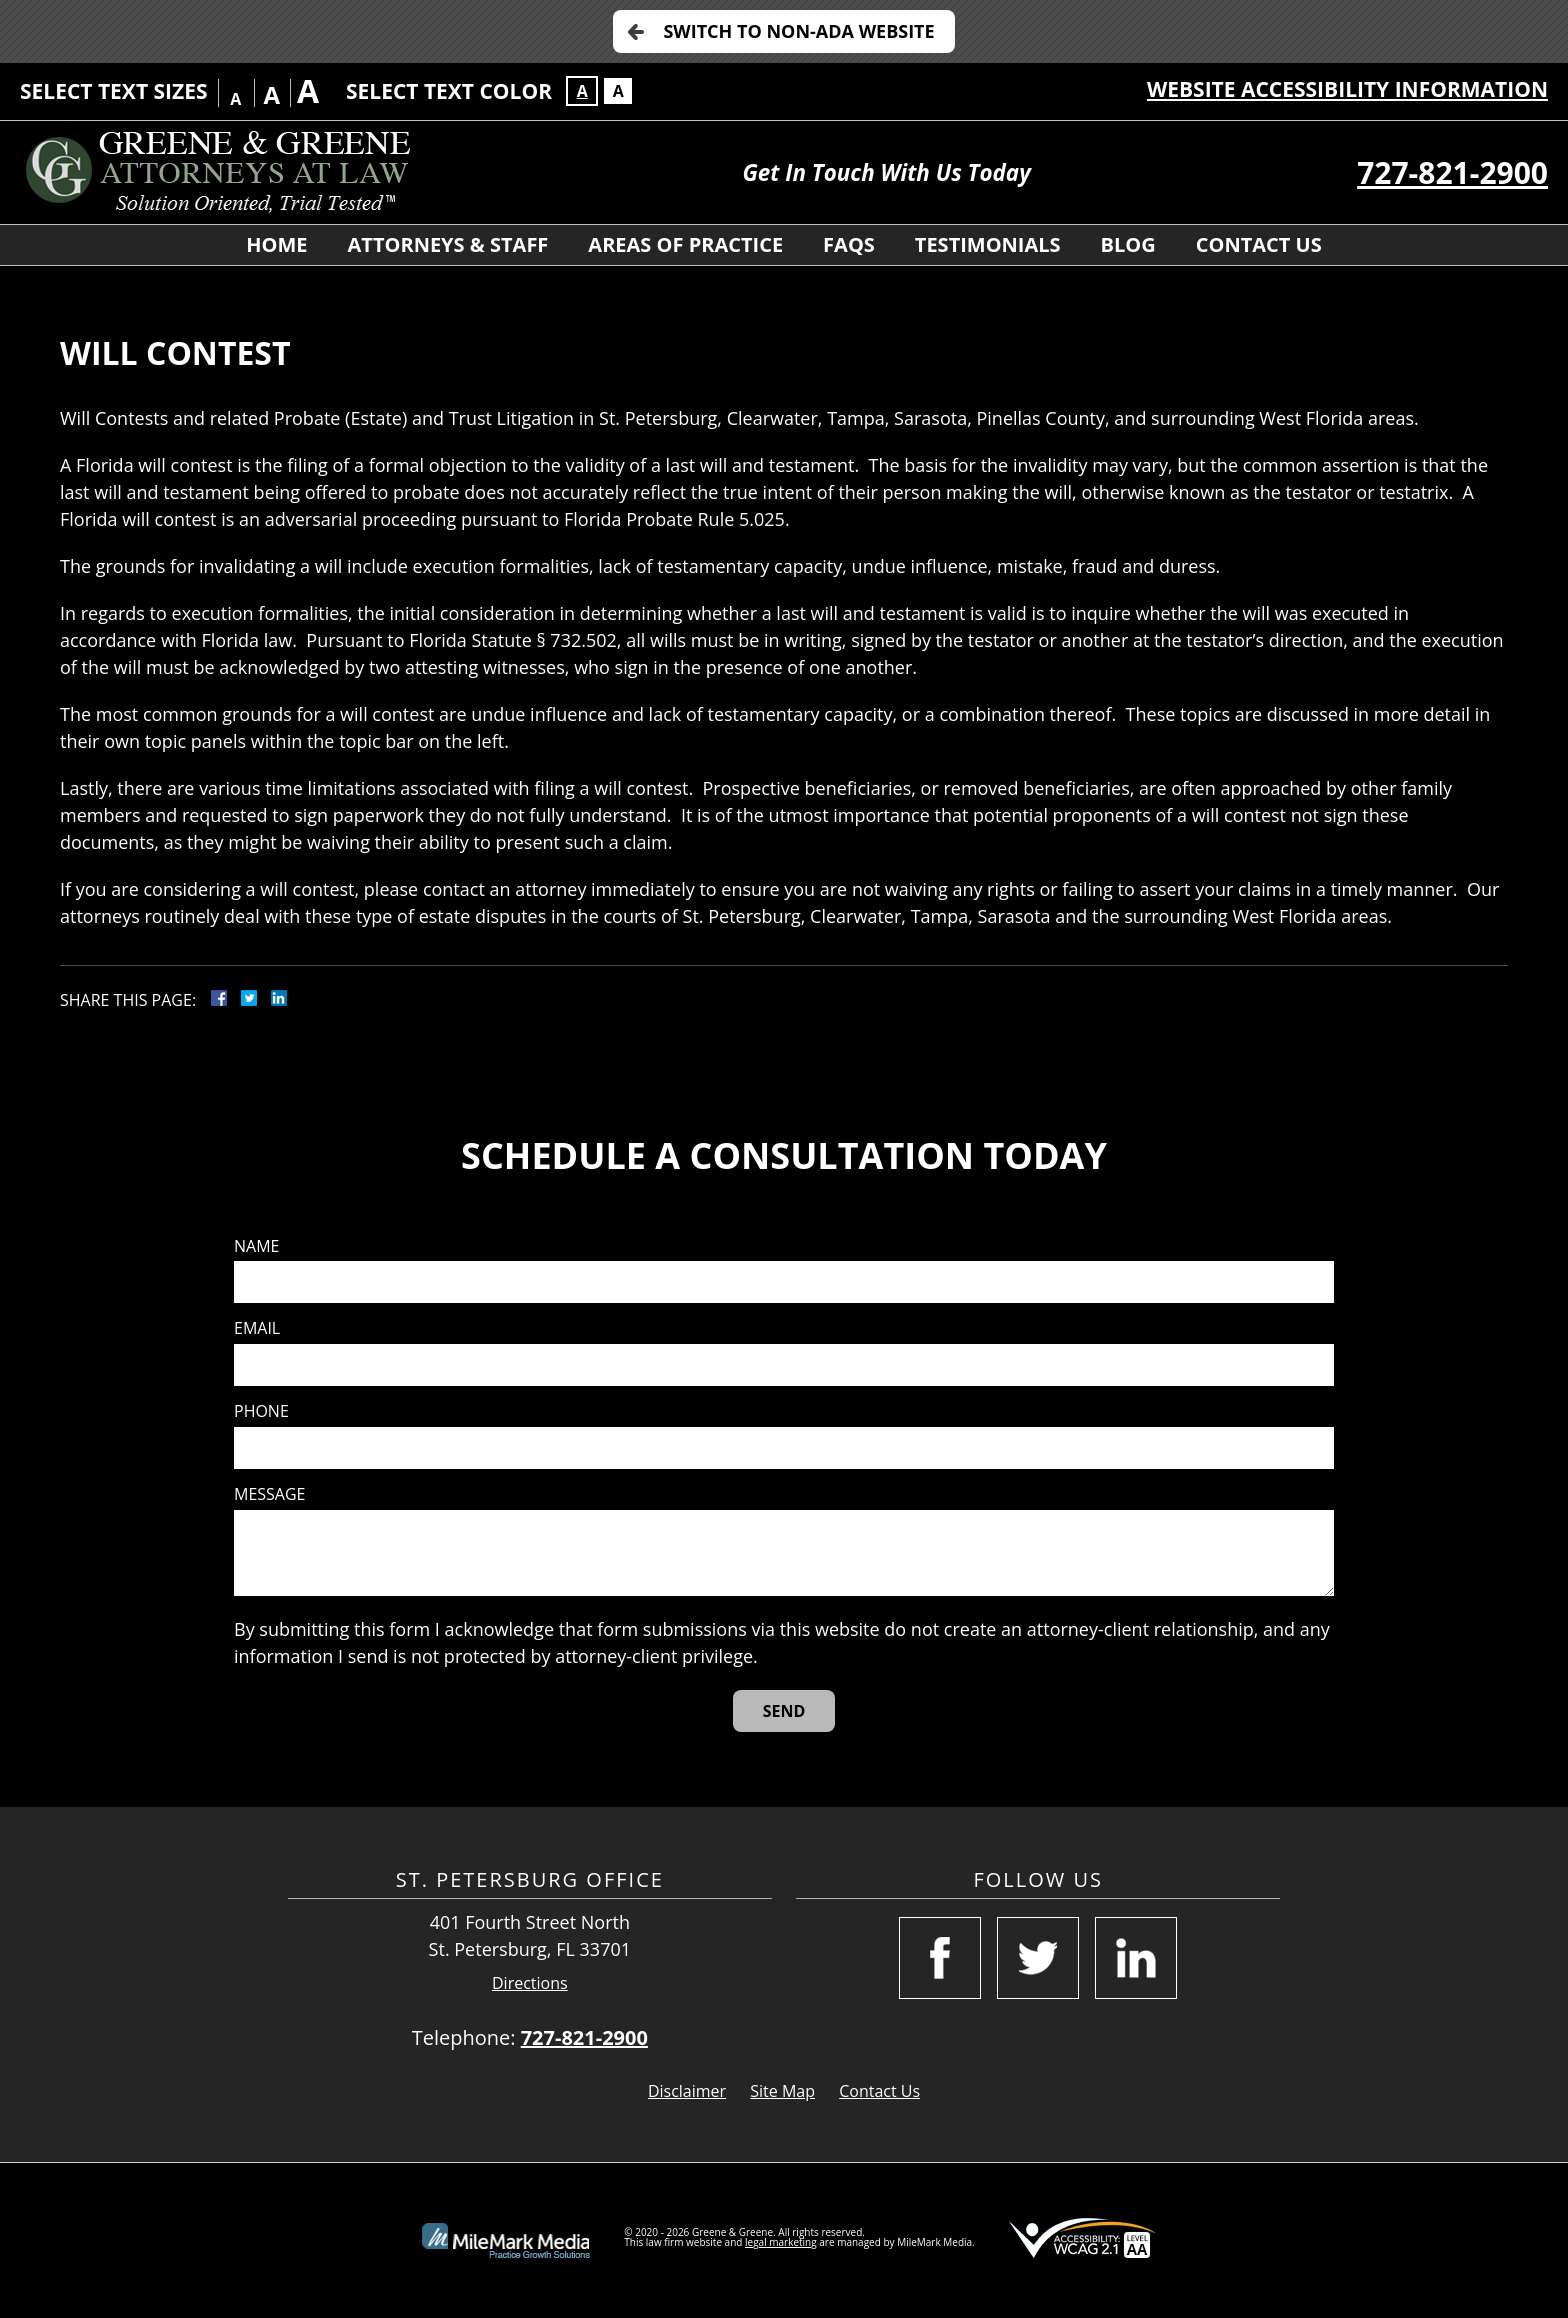 This screenshot has height=2318, width=1568. What do you see at coordinates (687, 2091) in the screenshot?
I see `Disclaimer` at bounding box center [687, 2091].